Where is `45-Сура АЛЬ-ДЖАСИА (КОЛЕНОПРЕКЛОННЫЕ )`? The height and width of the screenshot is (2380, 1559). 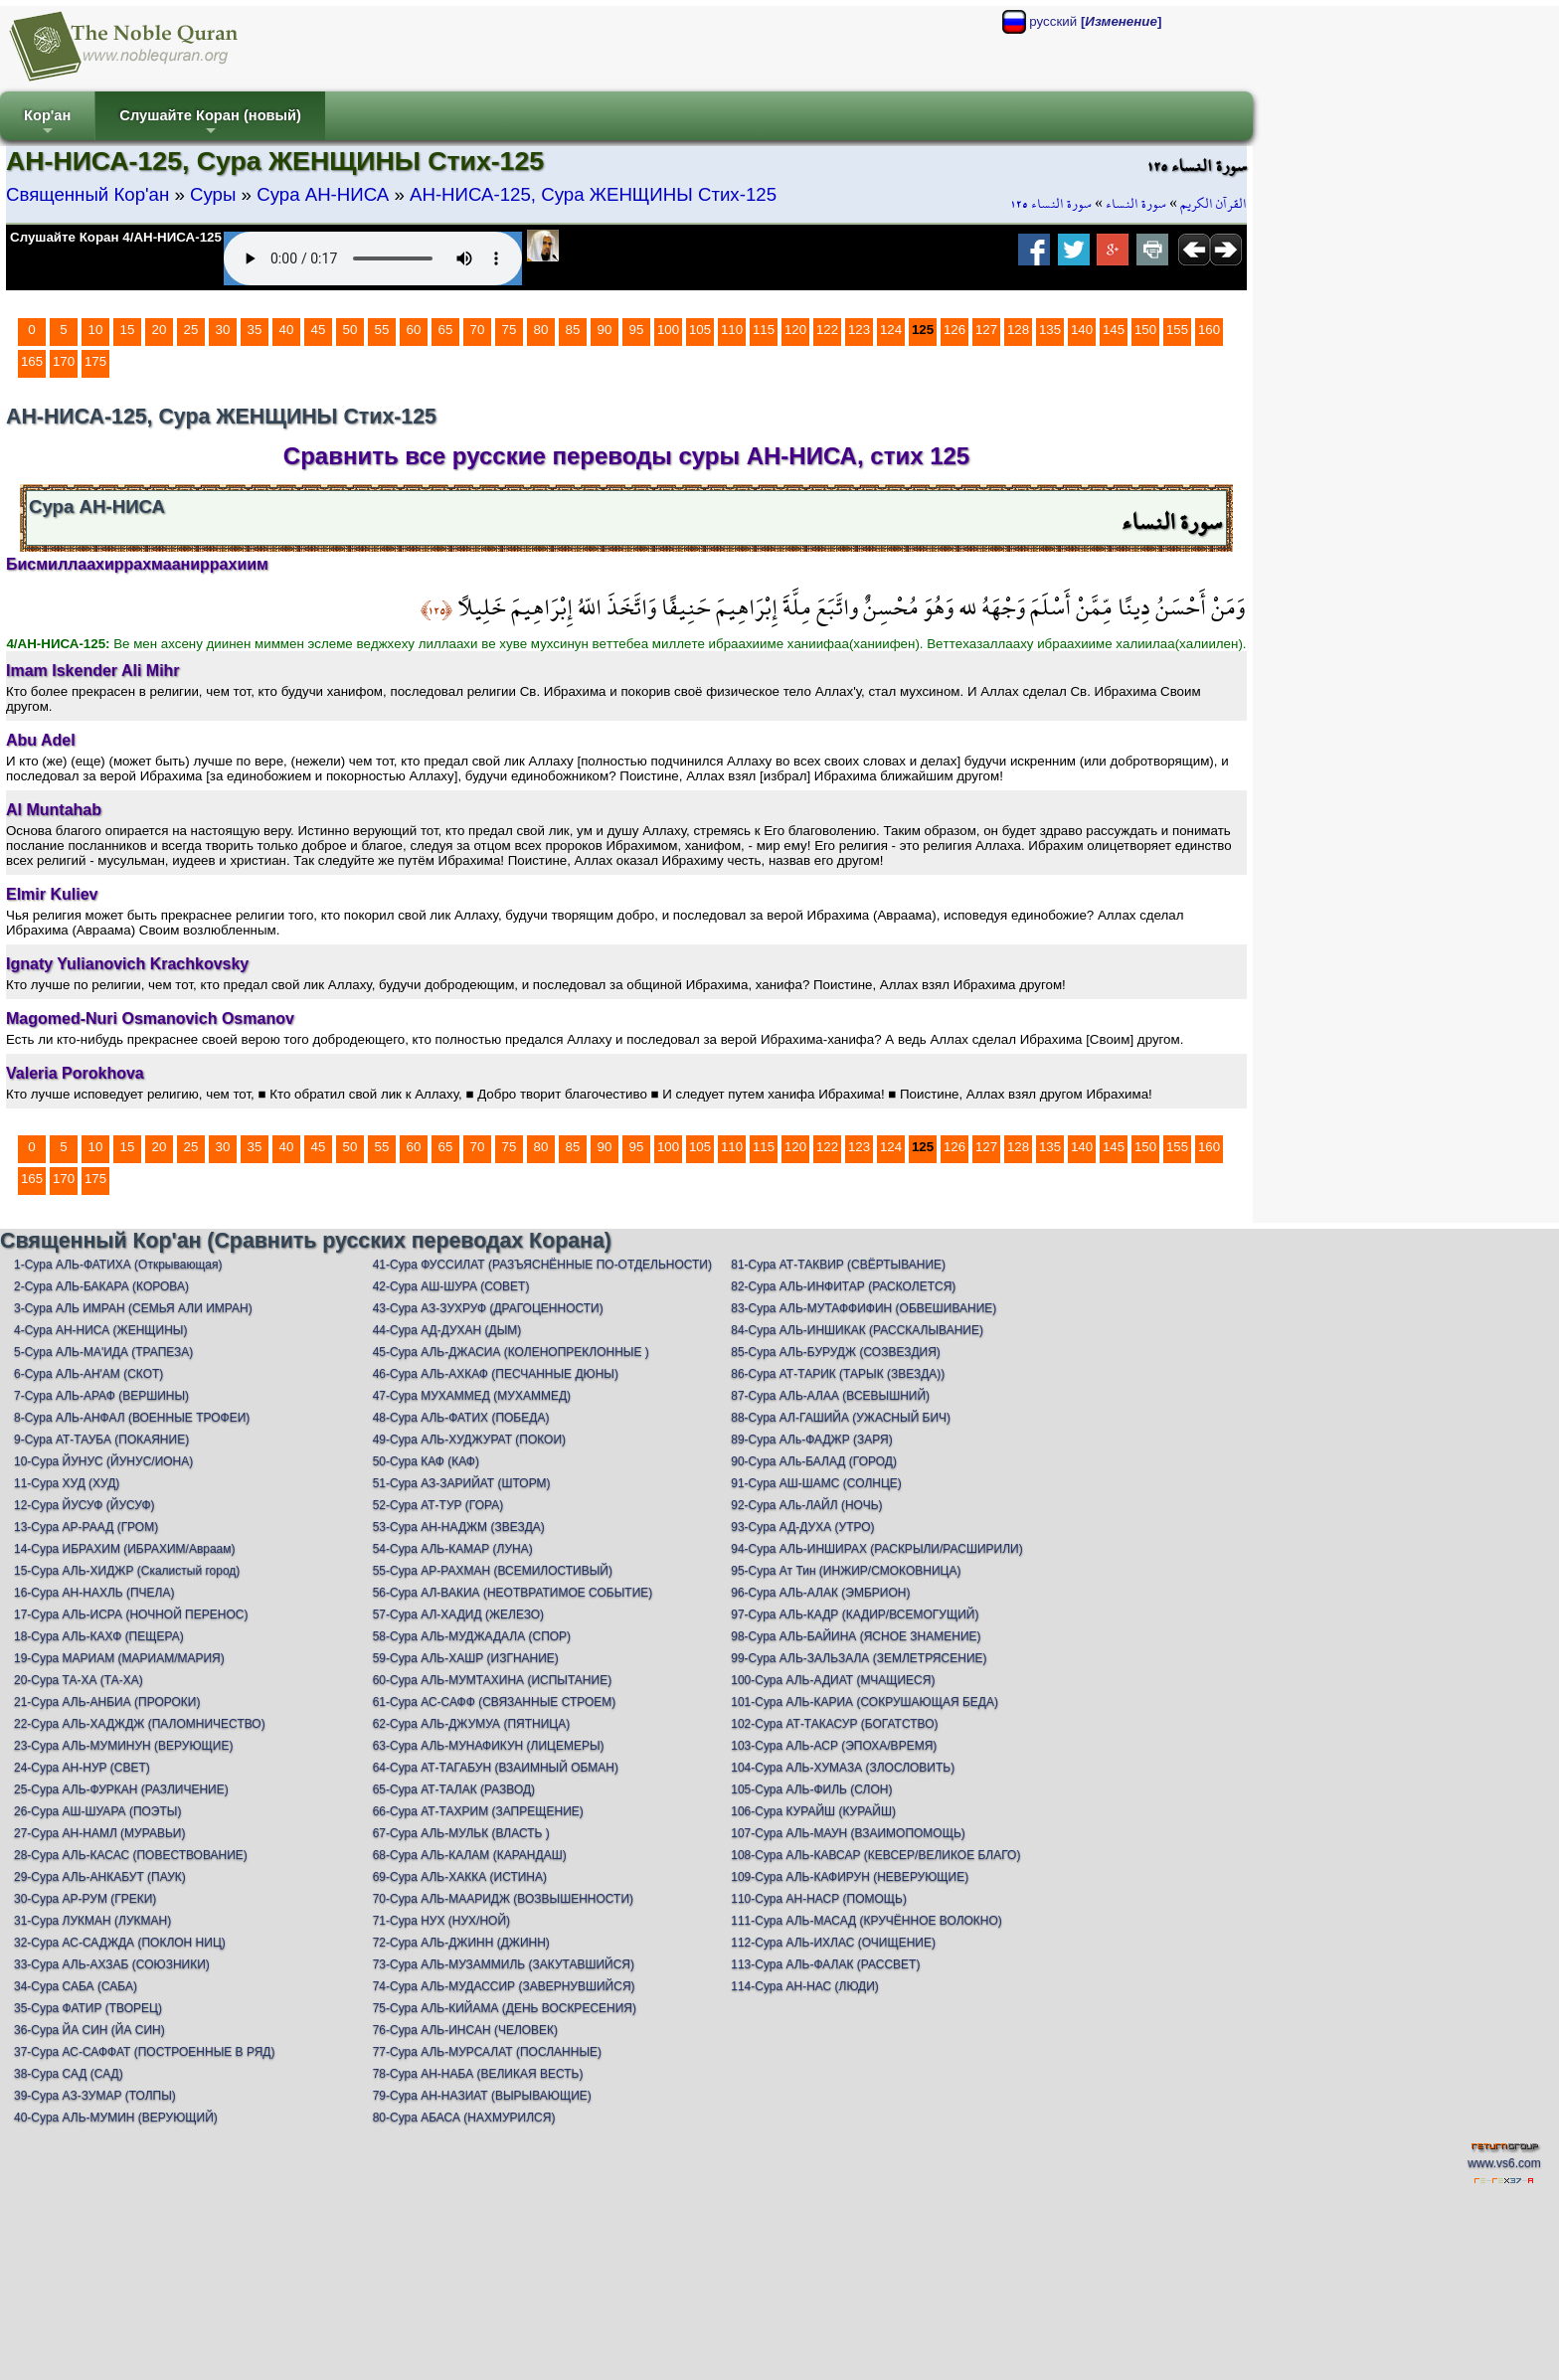 45-Сура АЛЬ-ДЖАСИА (КОЛЕНОПРЕКЛОННЫЕ ) is located at coordinates (511, 1352).